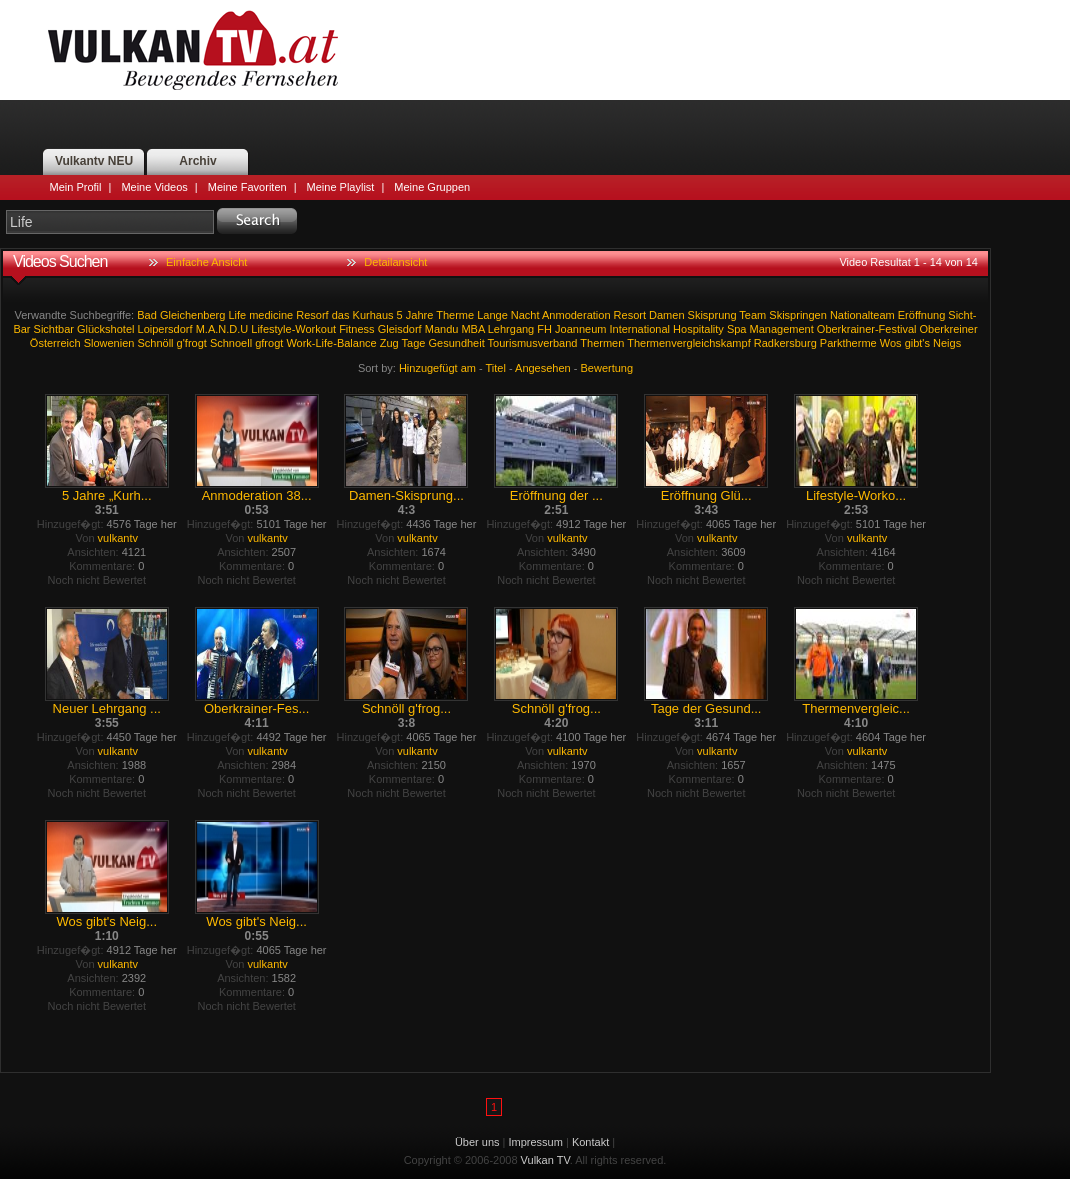  What do you see at coordinates (341, 315) in the screenshot?
I see `das` at bounding box center [341, 315].